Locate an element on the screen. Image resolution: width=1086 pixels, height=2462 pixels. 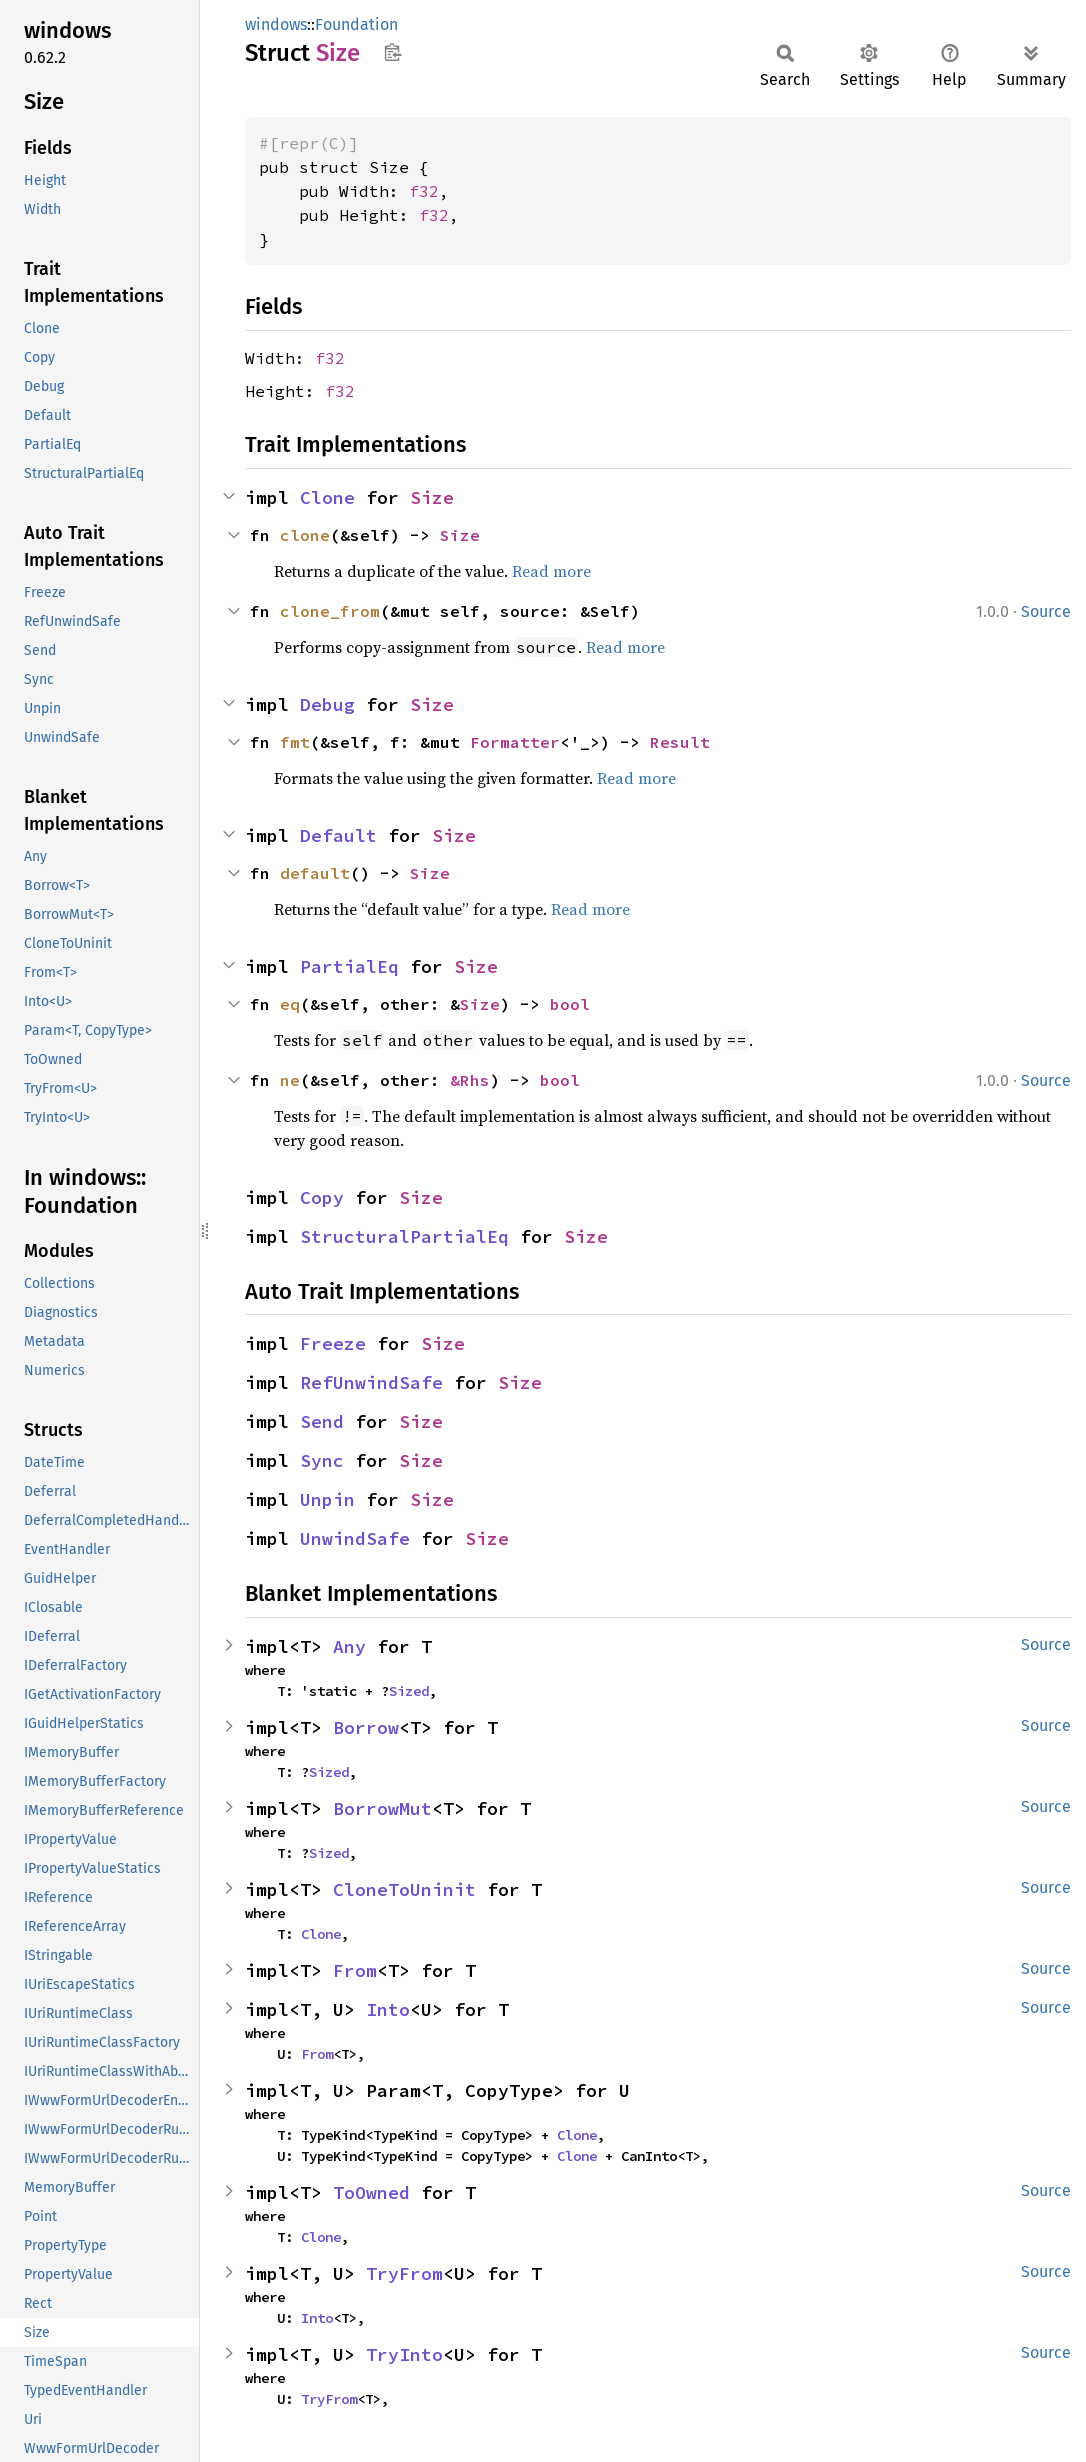
eq is located at coordinates (290, 1004).